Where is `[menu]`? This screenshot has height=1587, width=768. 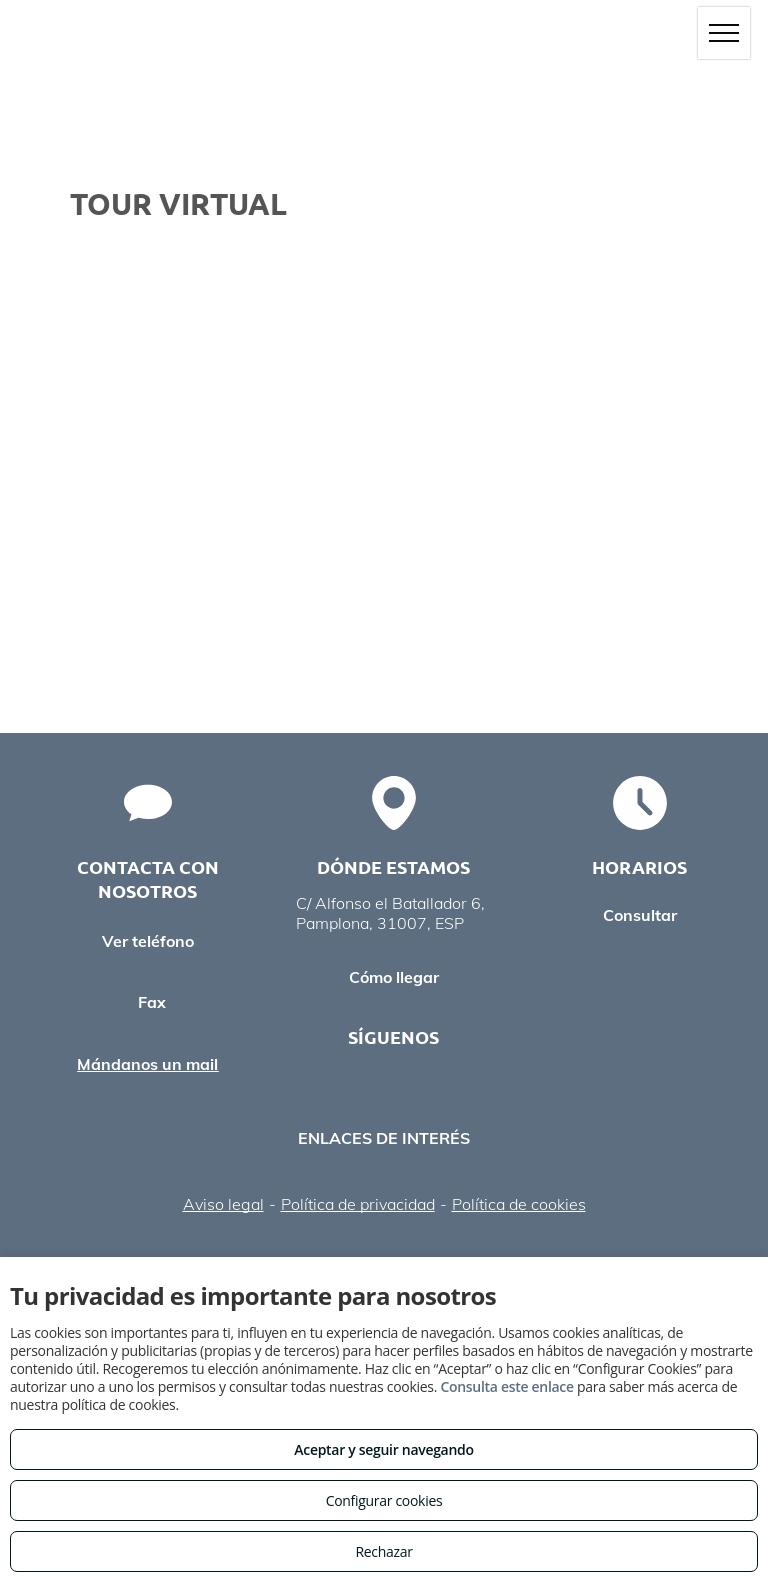 [menu] is located at coordinates (724, 33).